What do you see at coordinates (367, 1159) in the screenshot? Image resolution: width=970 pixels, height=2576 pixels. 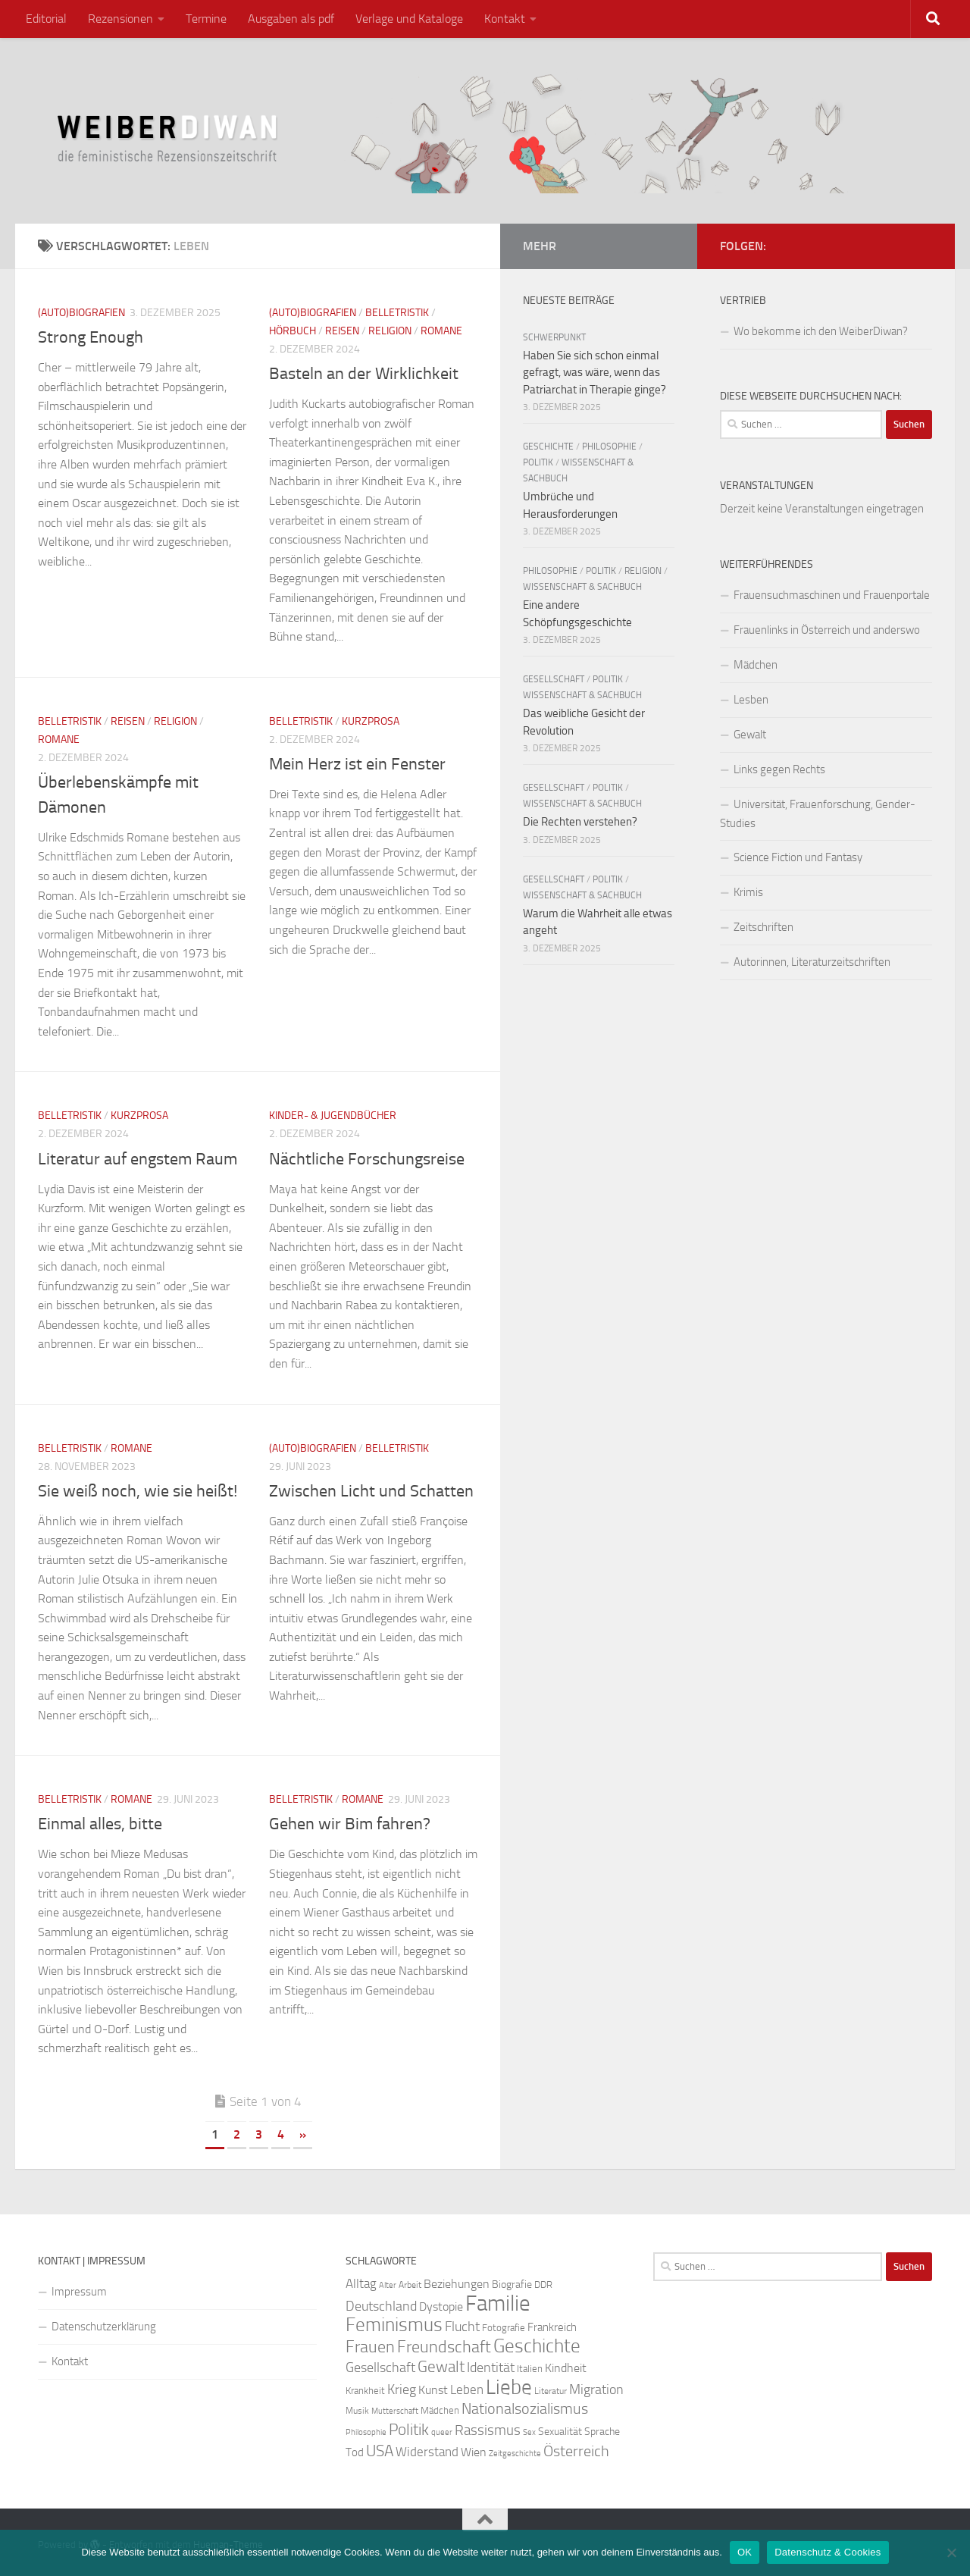 I see `Nächtliche Forschungsreise` at bounding box center [367, 1159].